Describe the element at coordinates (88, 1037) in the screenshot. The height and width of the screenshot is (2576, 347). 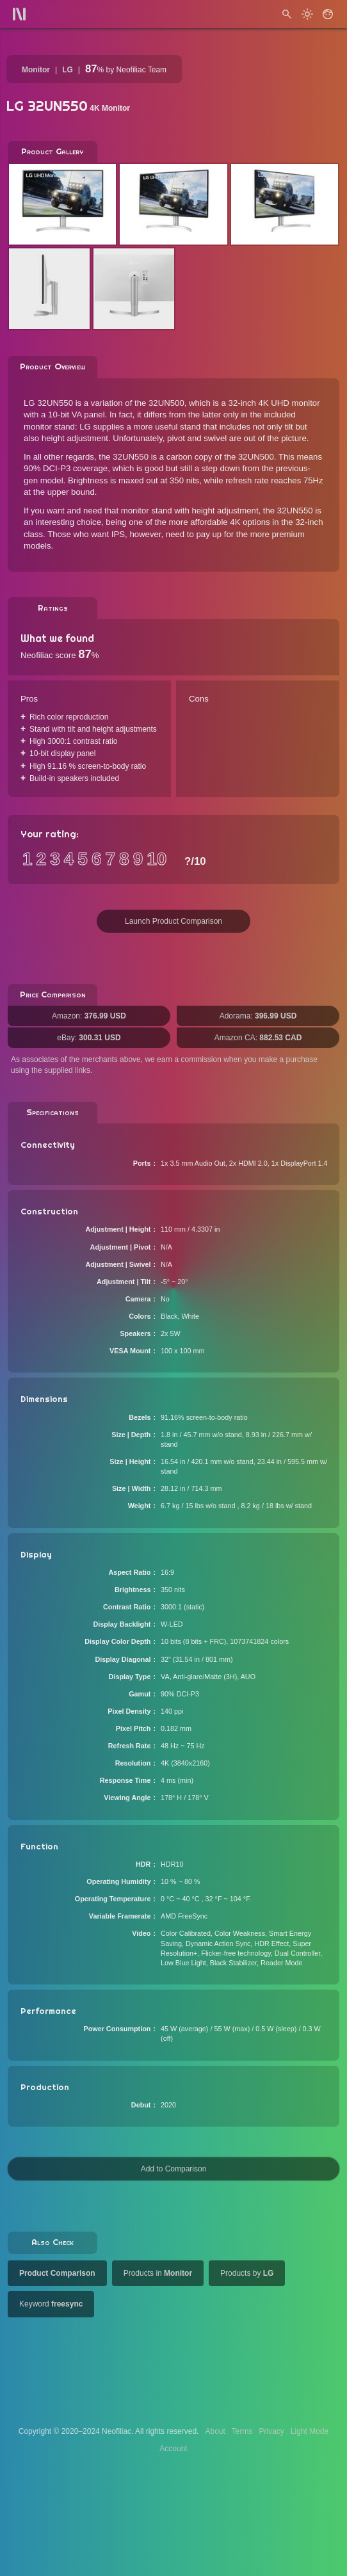
I see `eBay:` at that location.